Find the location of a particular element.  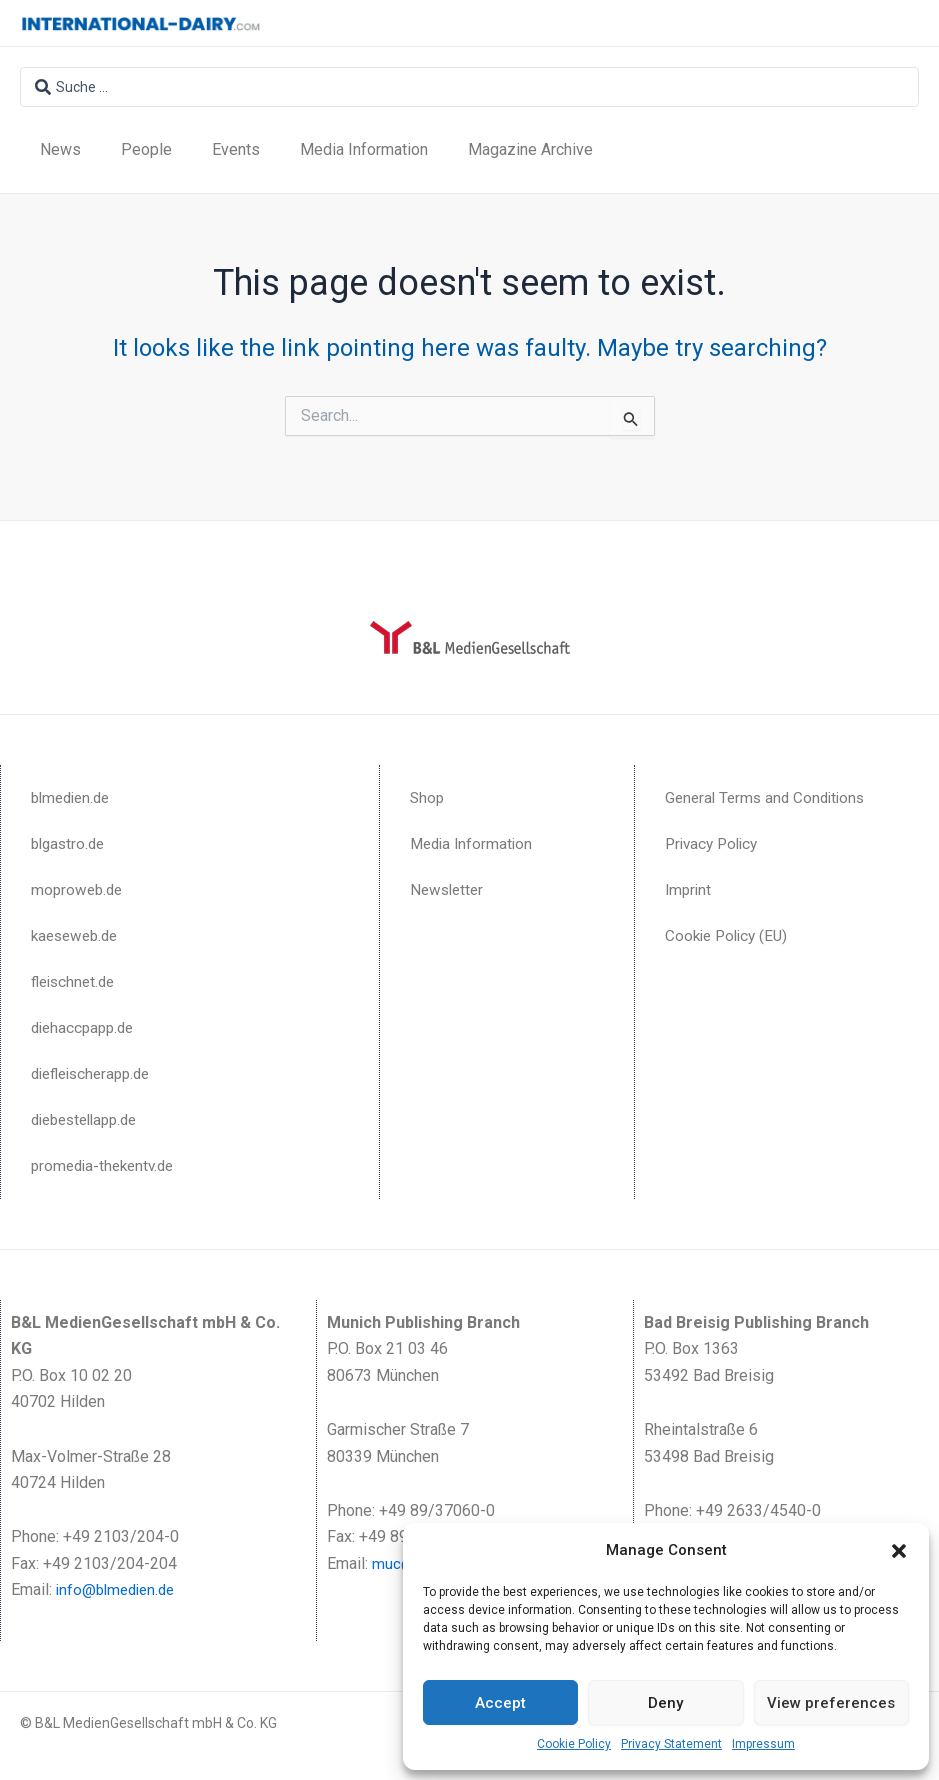

[button] is located at coordinates (899, 1551).